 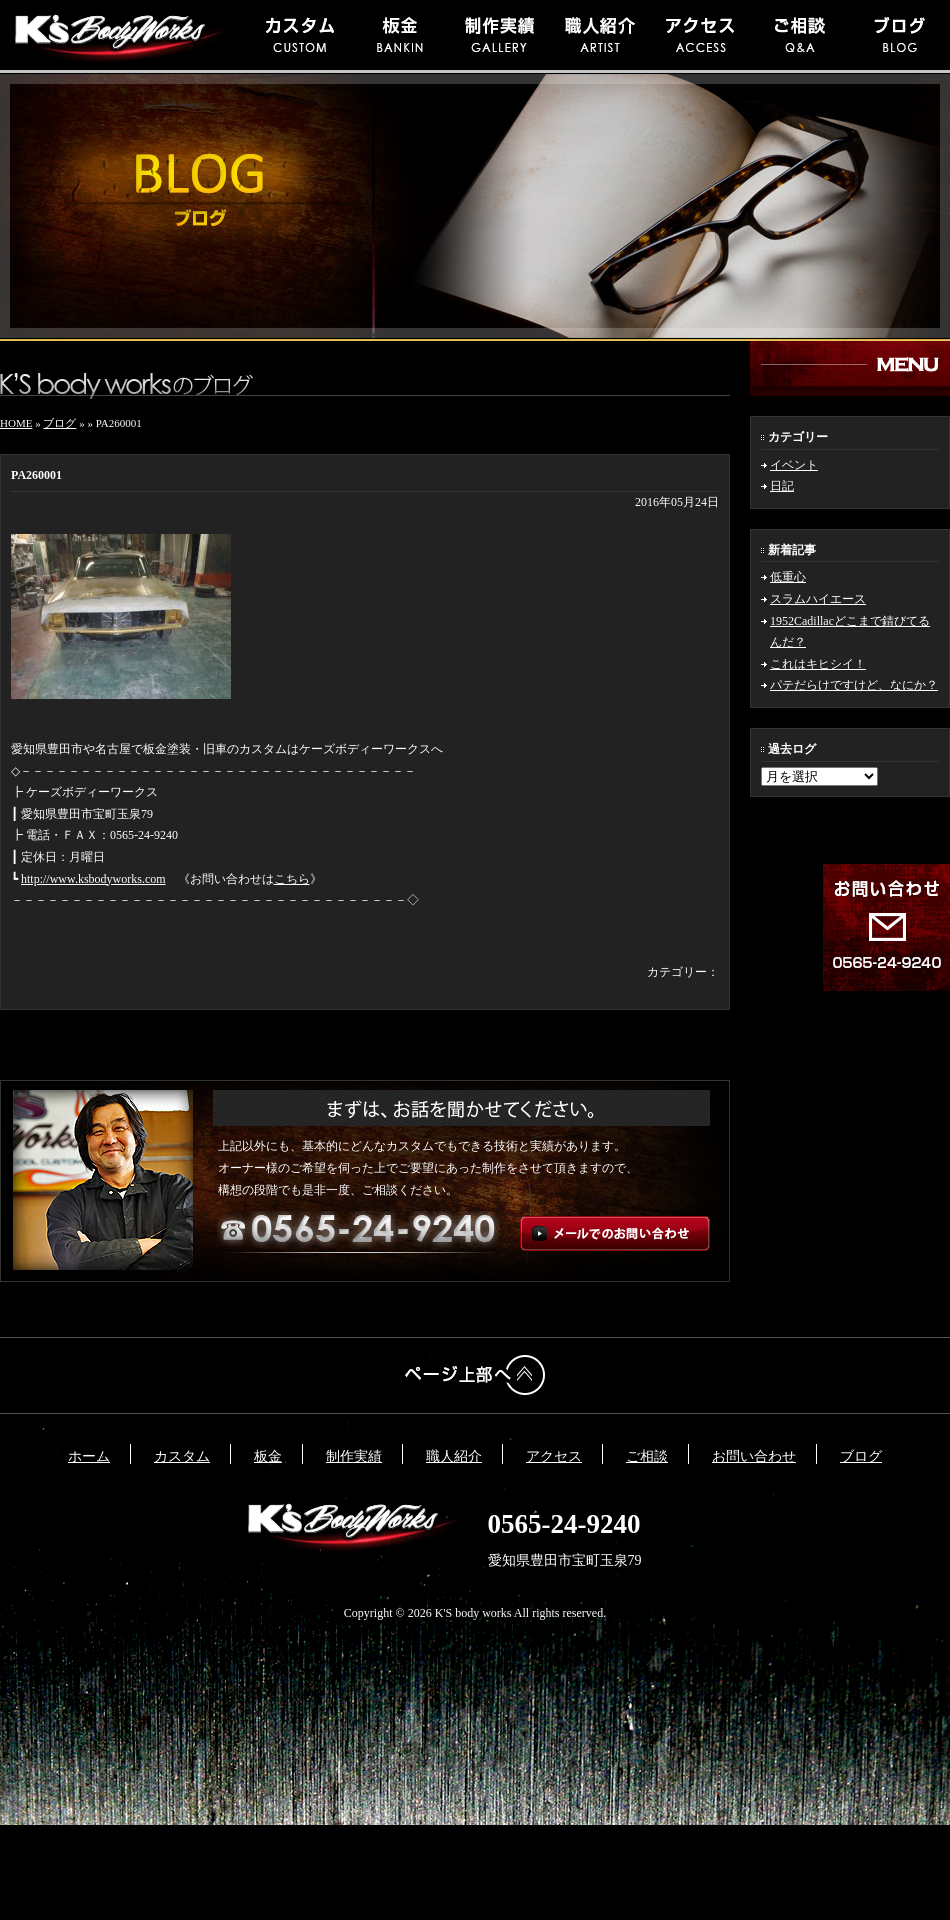 What do you see at coordinates (754, 1456) in the screenshot?
I see `お問い合わせ` at bounding box center [754, 1456].